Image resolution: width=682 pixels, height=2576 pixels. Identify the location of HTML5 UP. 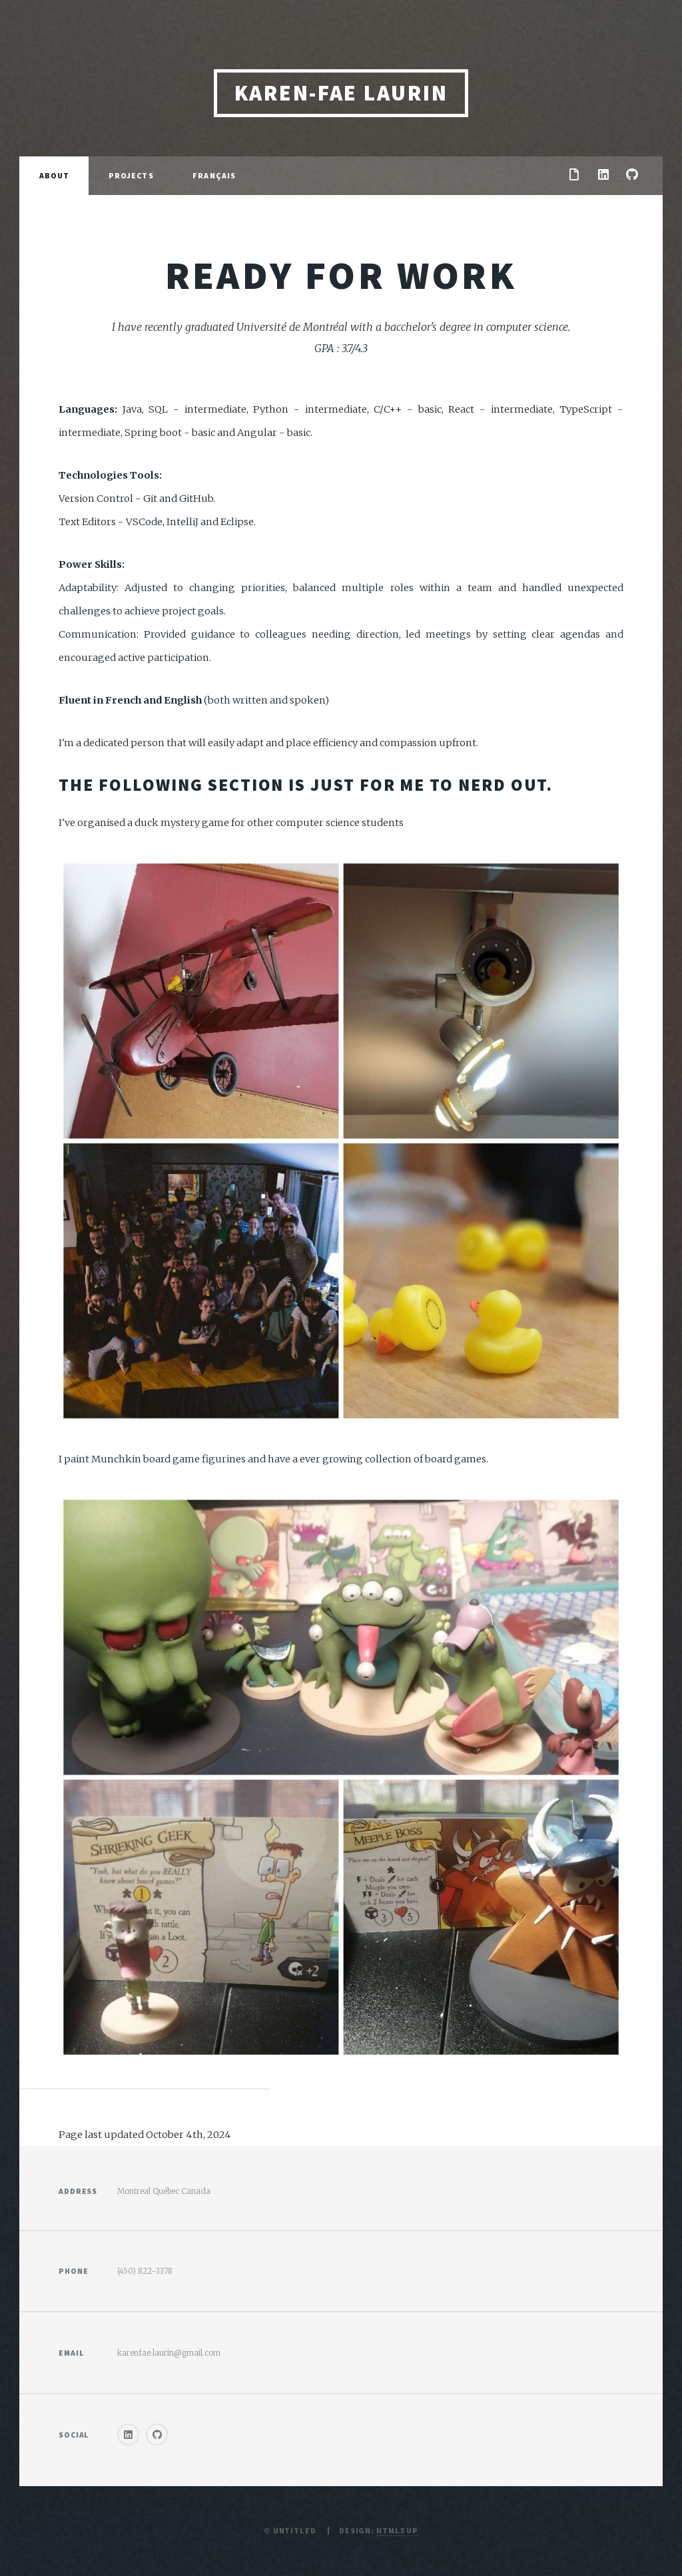
(397, 2530).